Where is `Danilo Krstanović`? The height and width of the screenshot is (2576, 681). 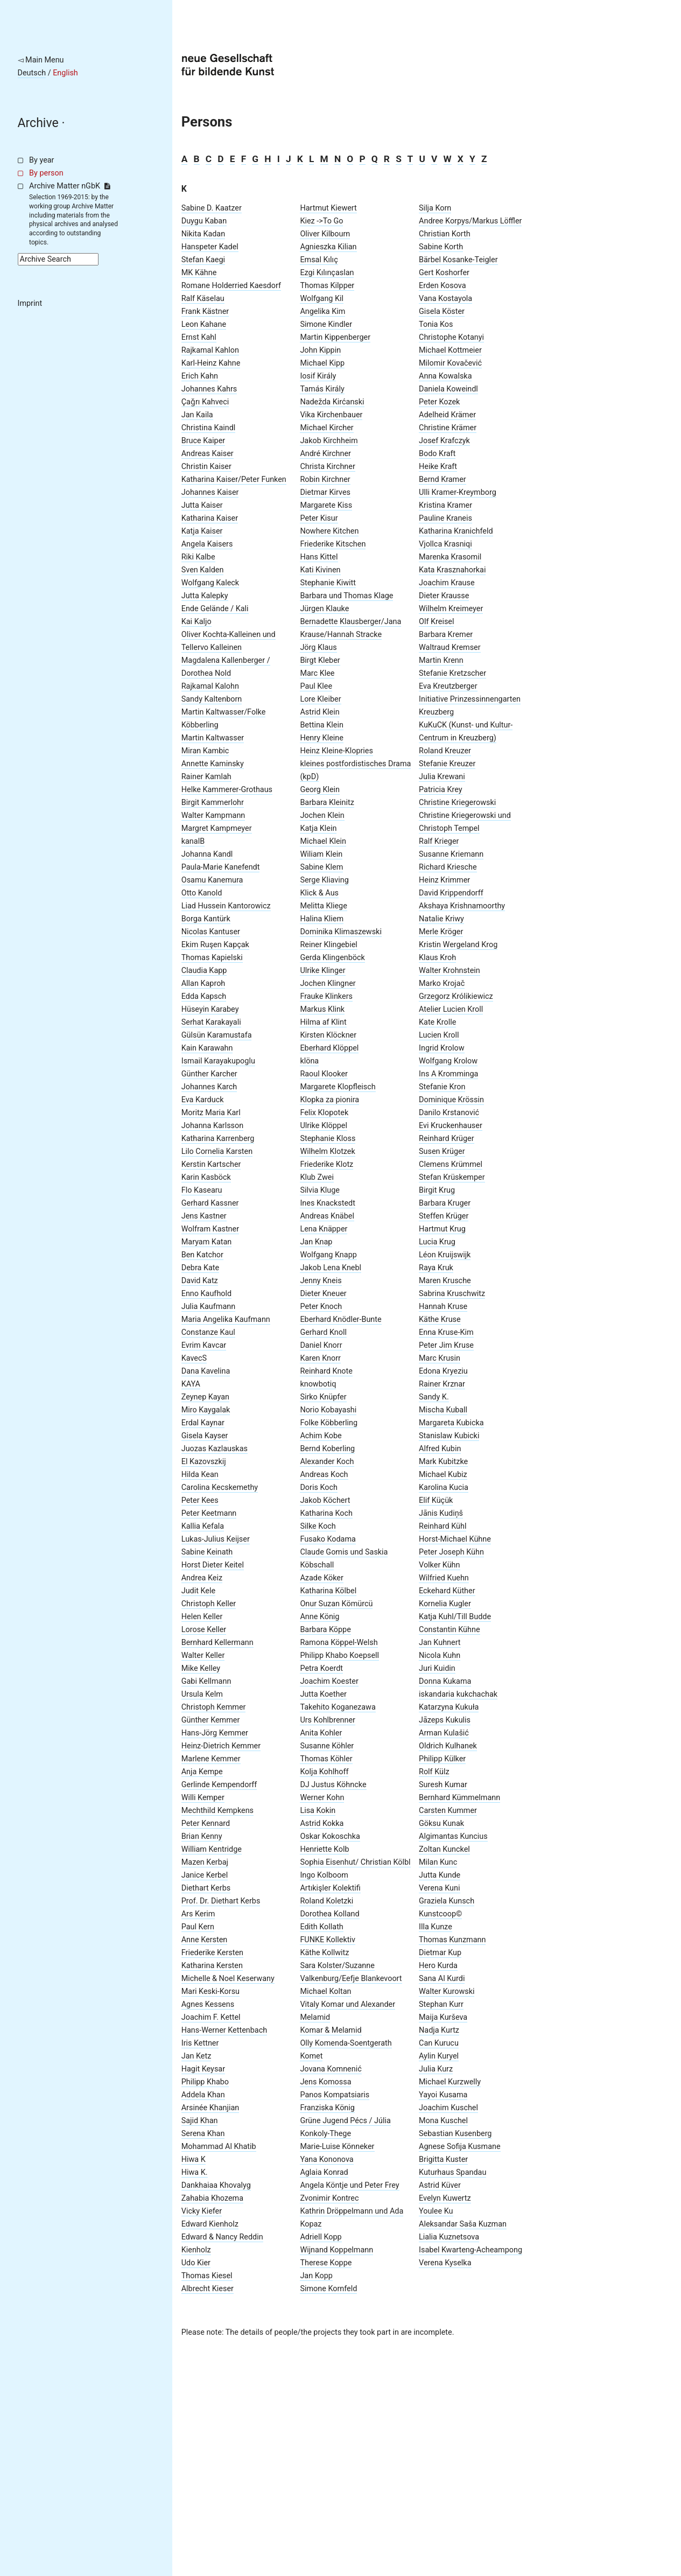 Danilo Krstanović is located at coordinates (449, 1112).